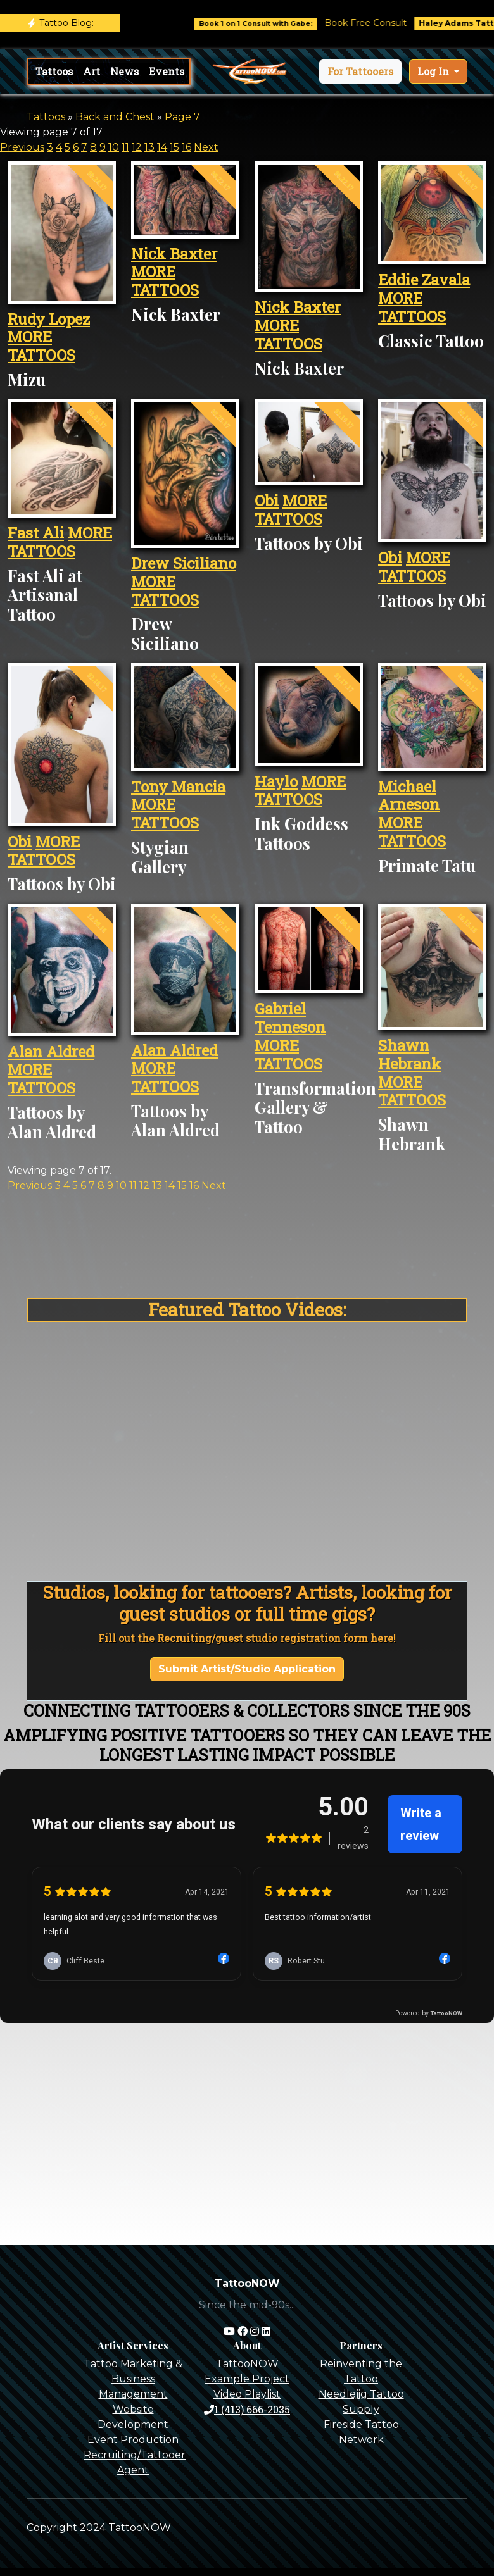 The width and height of the screenshot is (494, 2576). Describe the element at coordinates (360, 71) in the screenshot. I see `[button]` at that location.